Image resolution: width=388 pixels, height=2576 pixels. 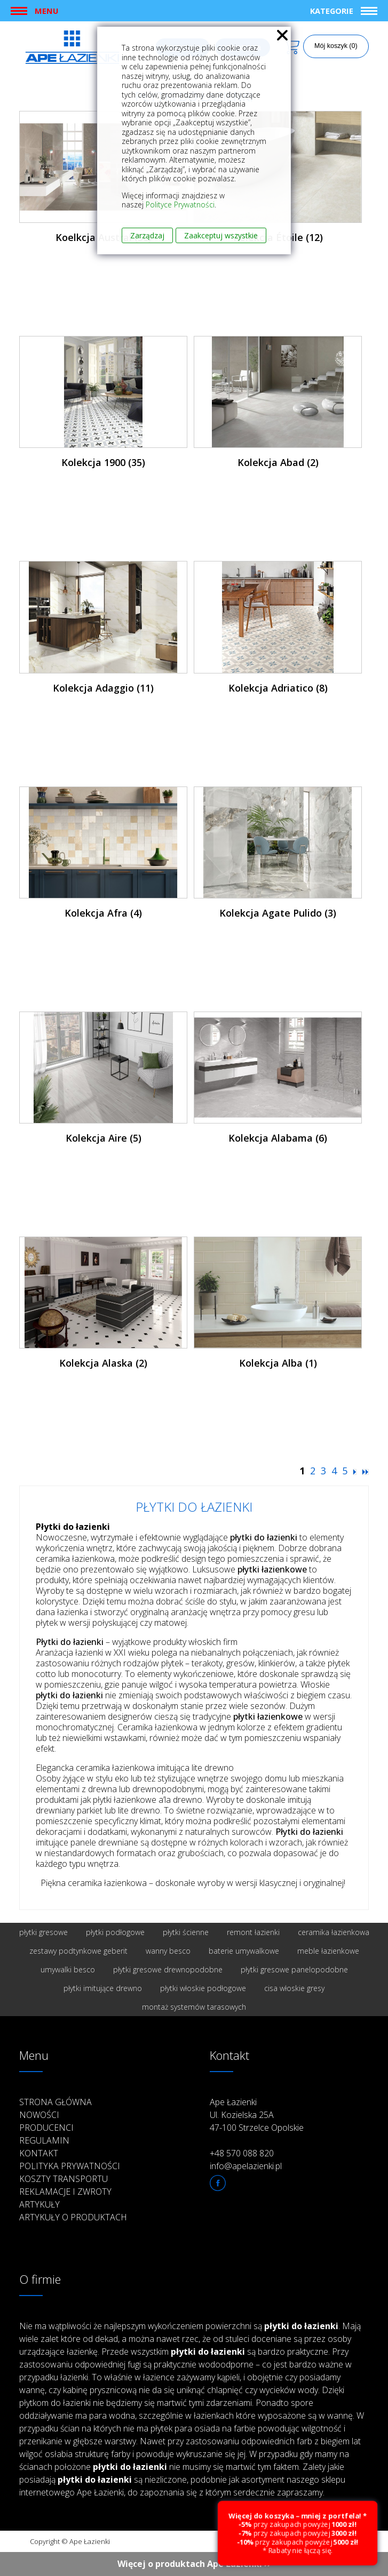 What do you see at coordinates (46, 2127) in the screenshot?
I see `Producenci` at bounding box center [46, 2127].